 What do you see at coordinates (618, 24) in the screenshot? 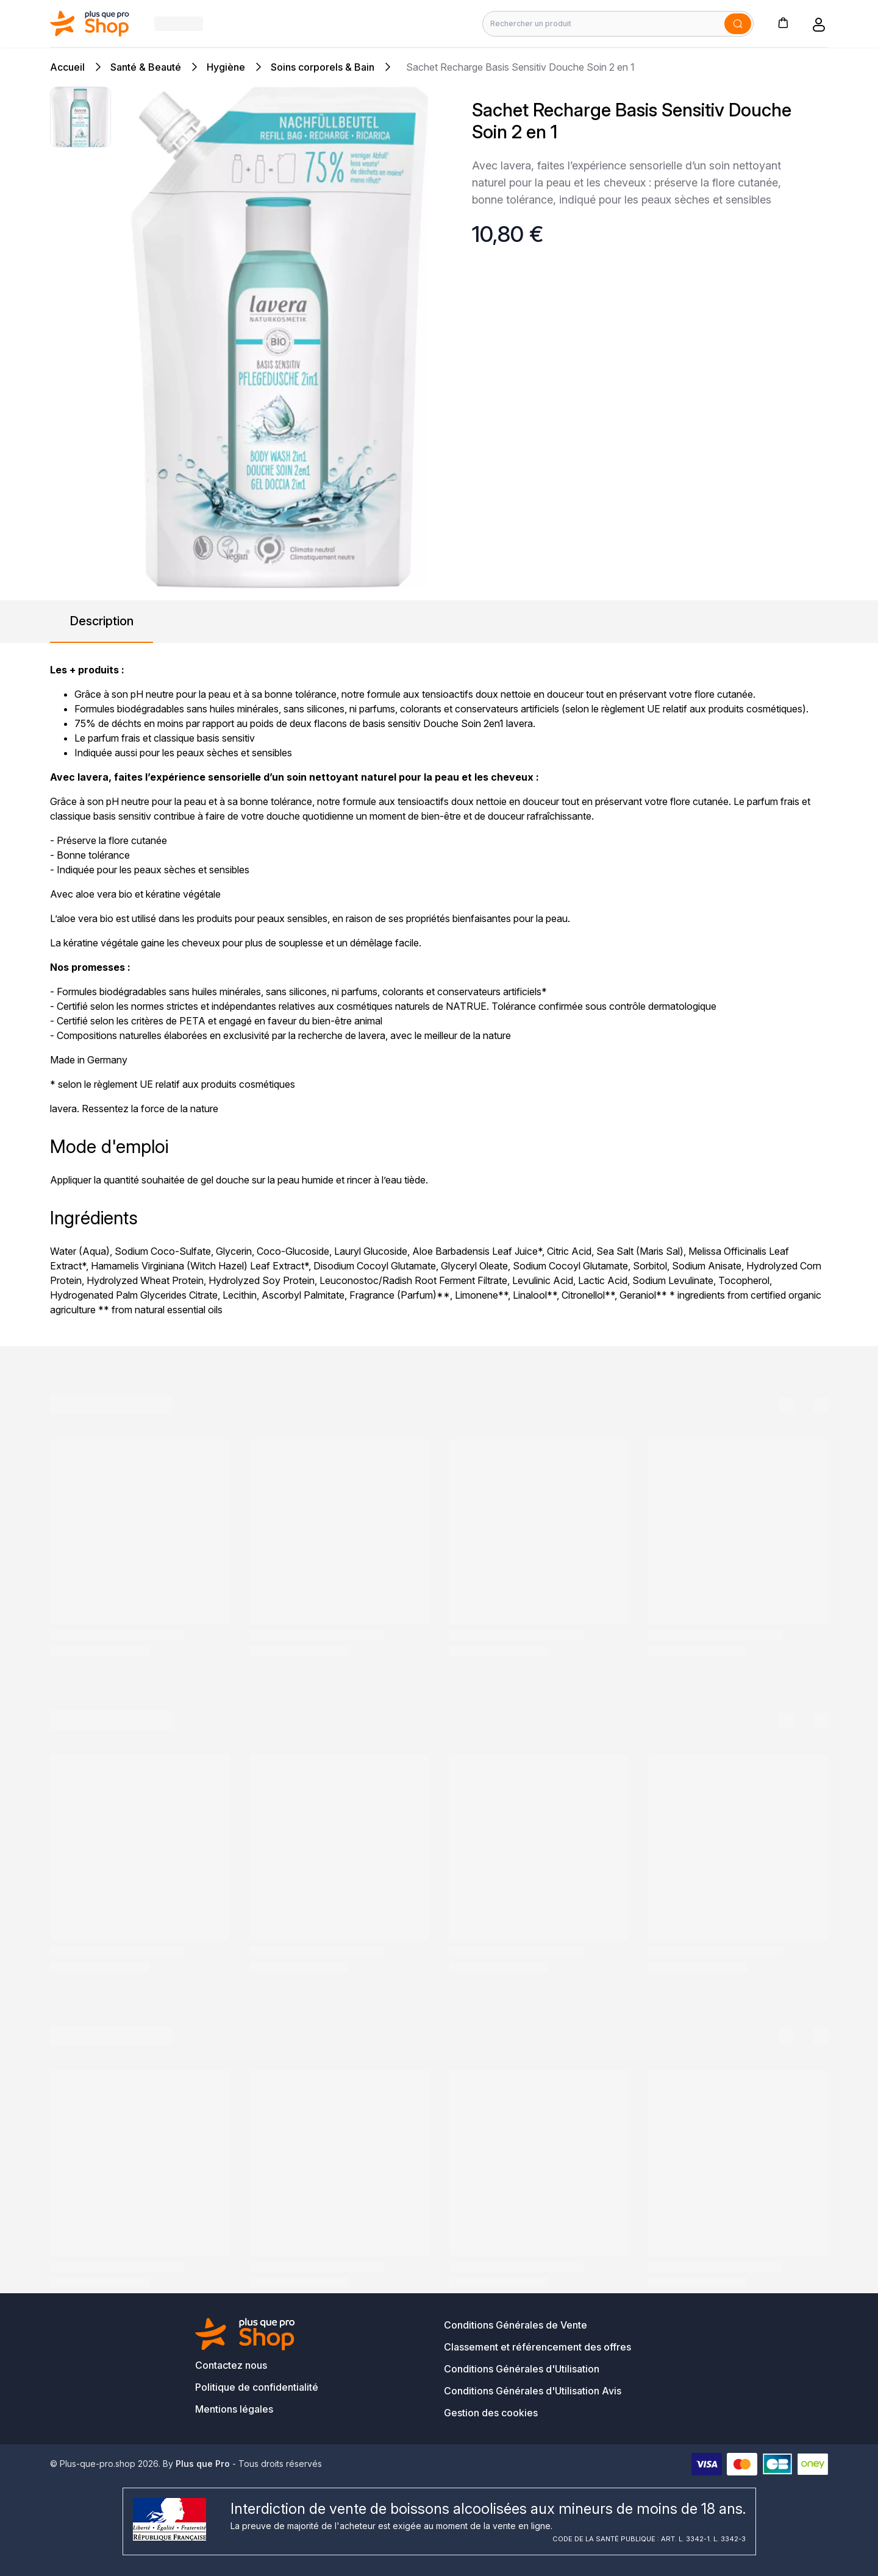
I see `[Rechercher un produit]` at bounding box center [618, 24].